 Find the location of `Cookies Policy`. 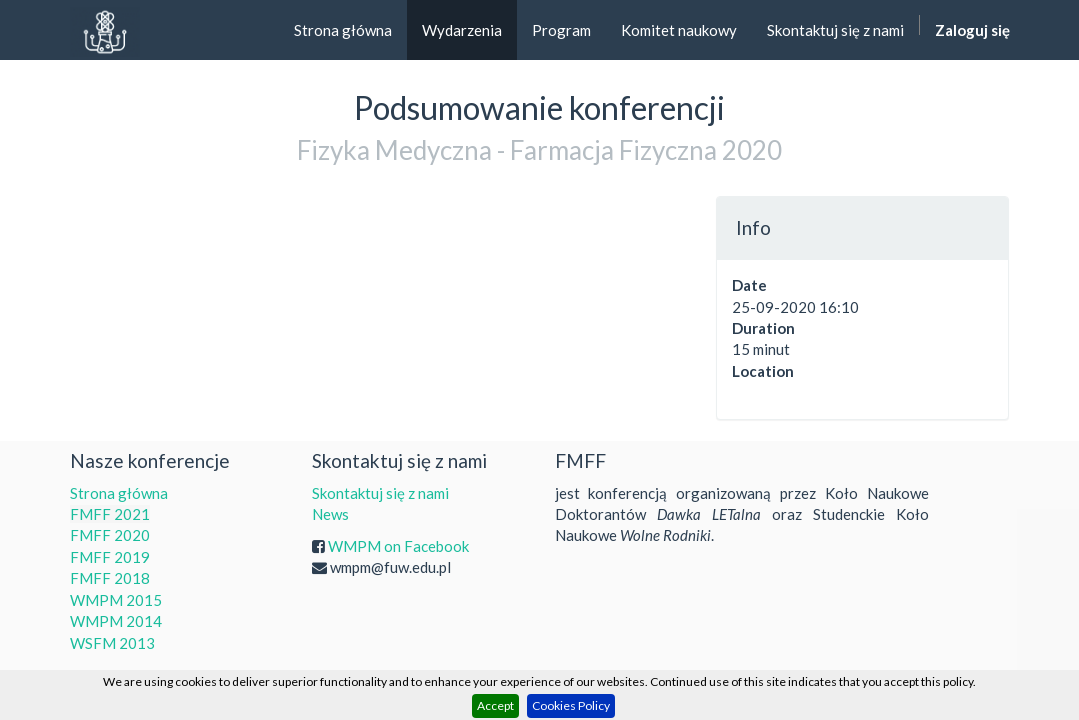

Cookies Policy is located at coordinates (571, 705).